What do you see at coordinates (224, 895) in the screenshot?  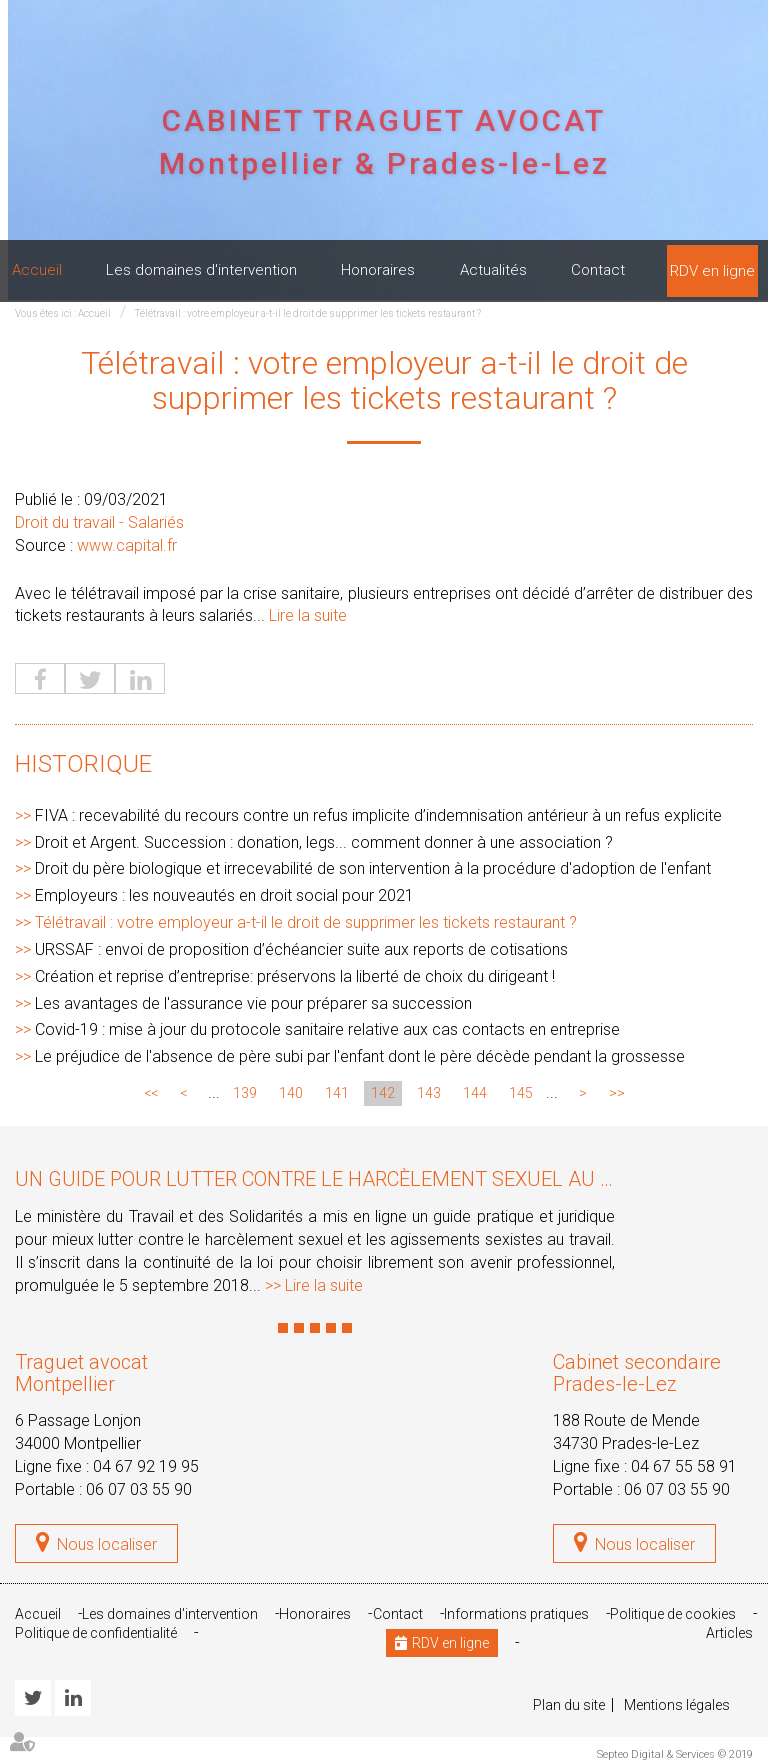 I see `Employeurs : les nouveautés en droit social pour 2021` at bounding box center [224, 895].